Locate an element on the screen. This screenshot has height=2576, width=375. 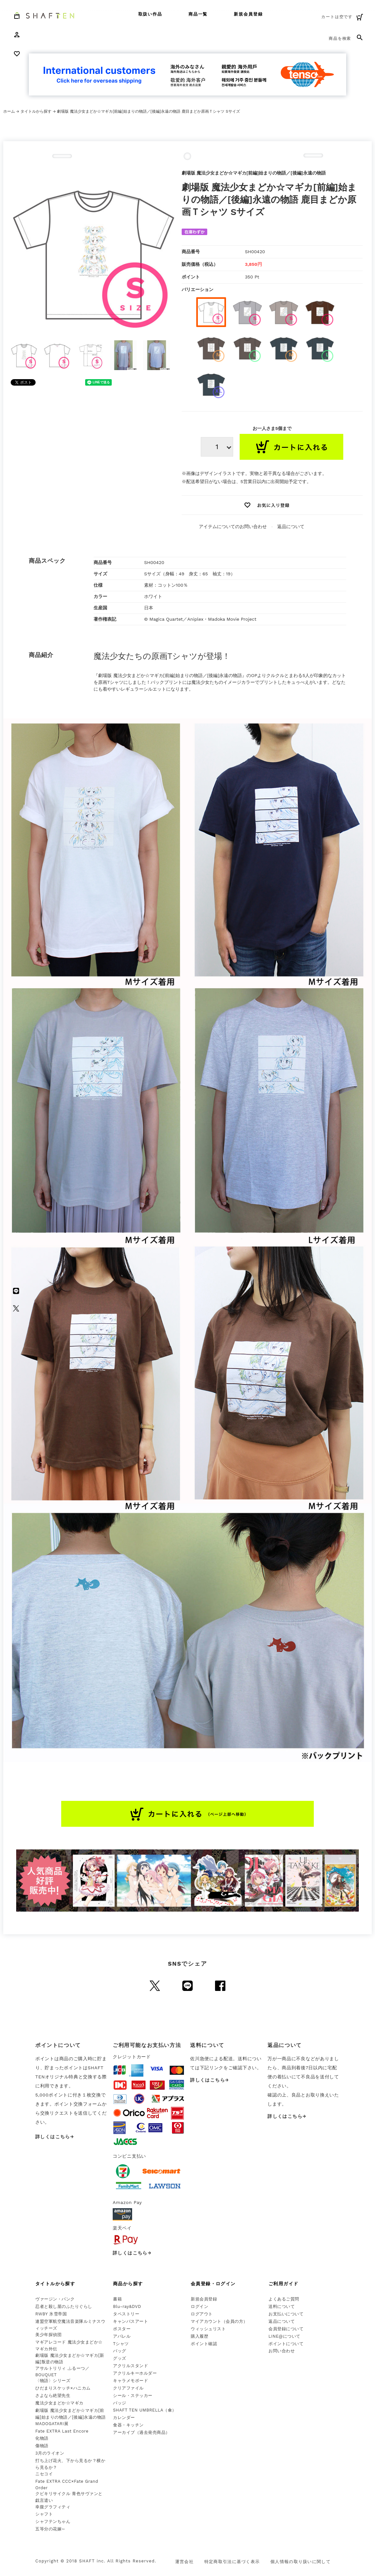
ログイン is located at coordinates (199, 2306).